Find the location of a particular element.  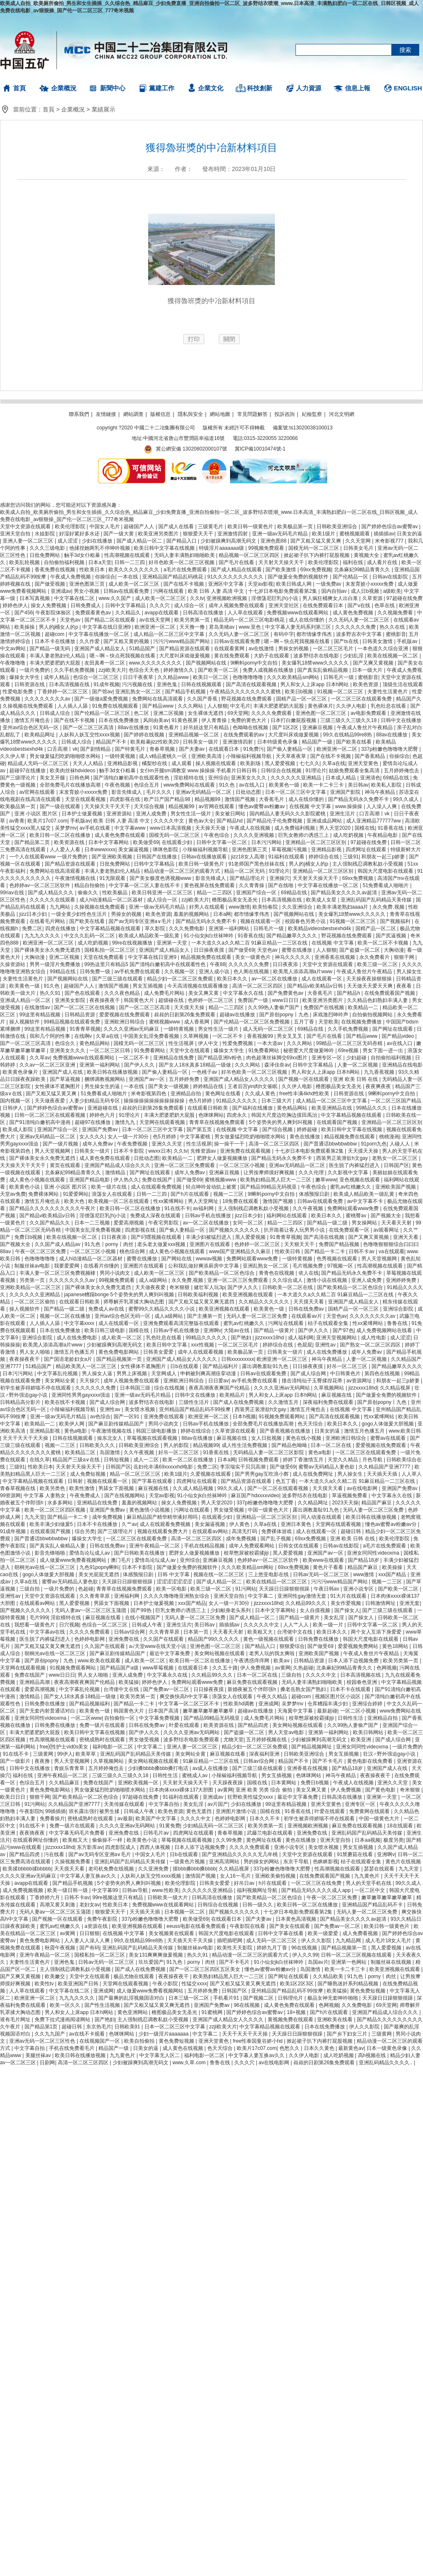

亚洲欧美精品一区二区三区 is located at coordinates (31, 1287).